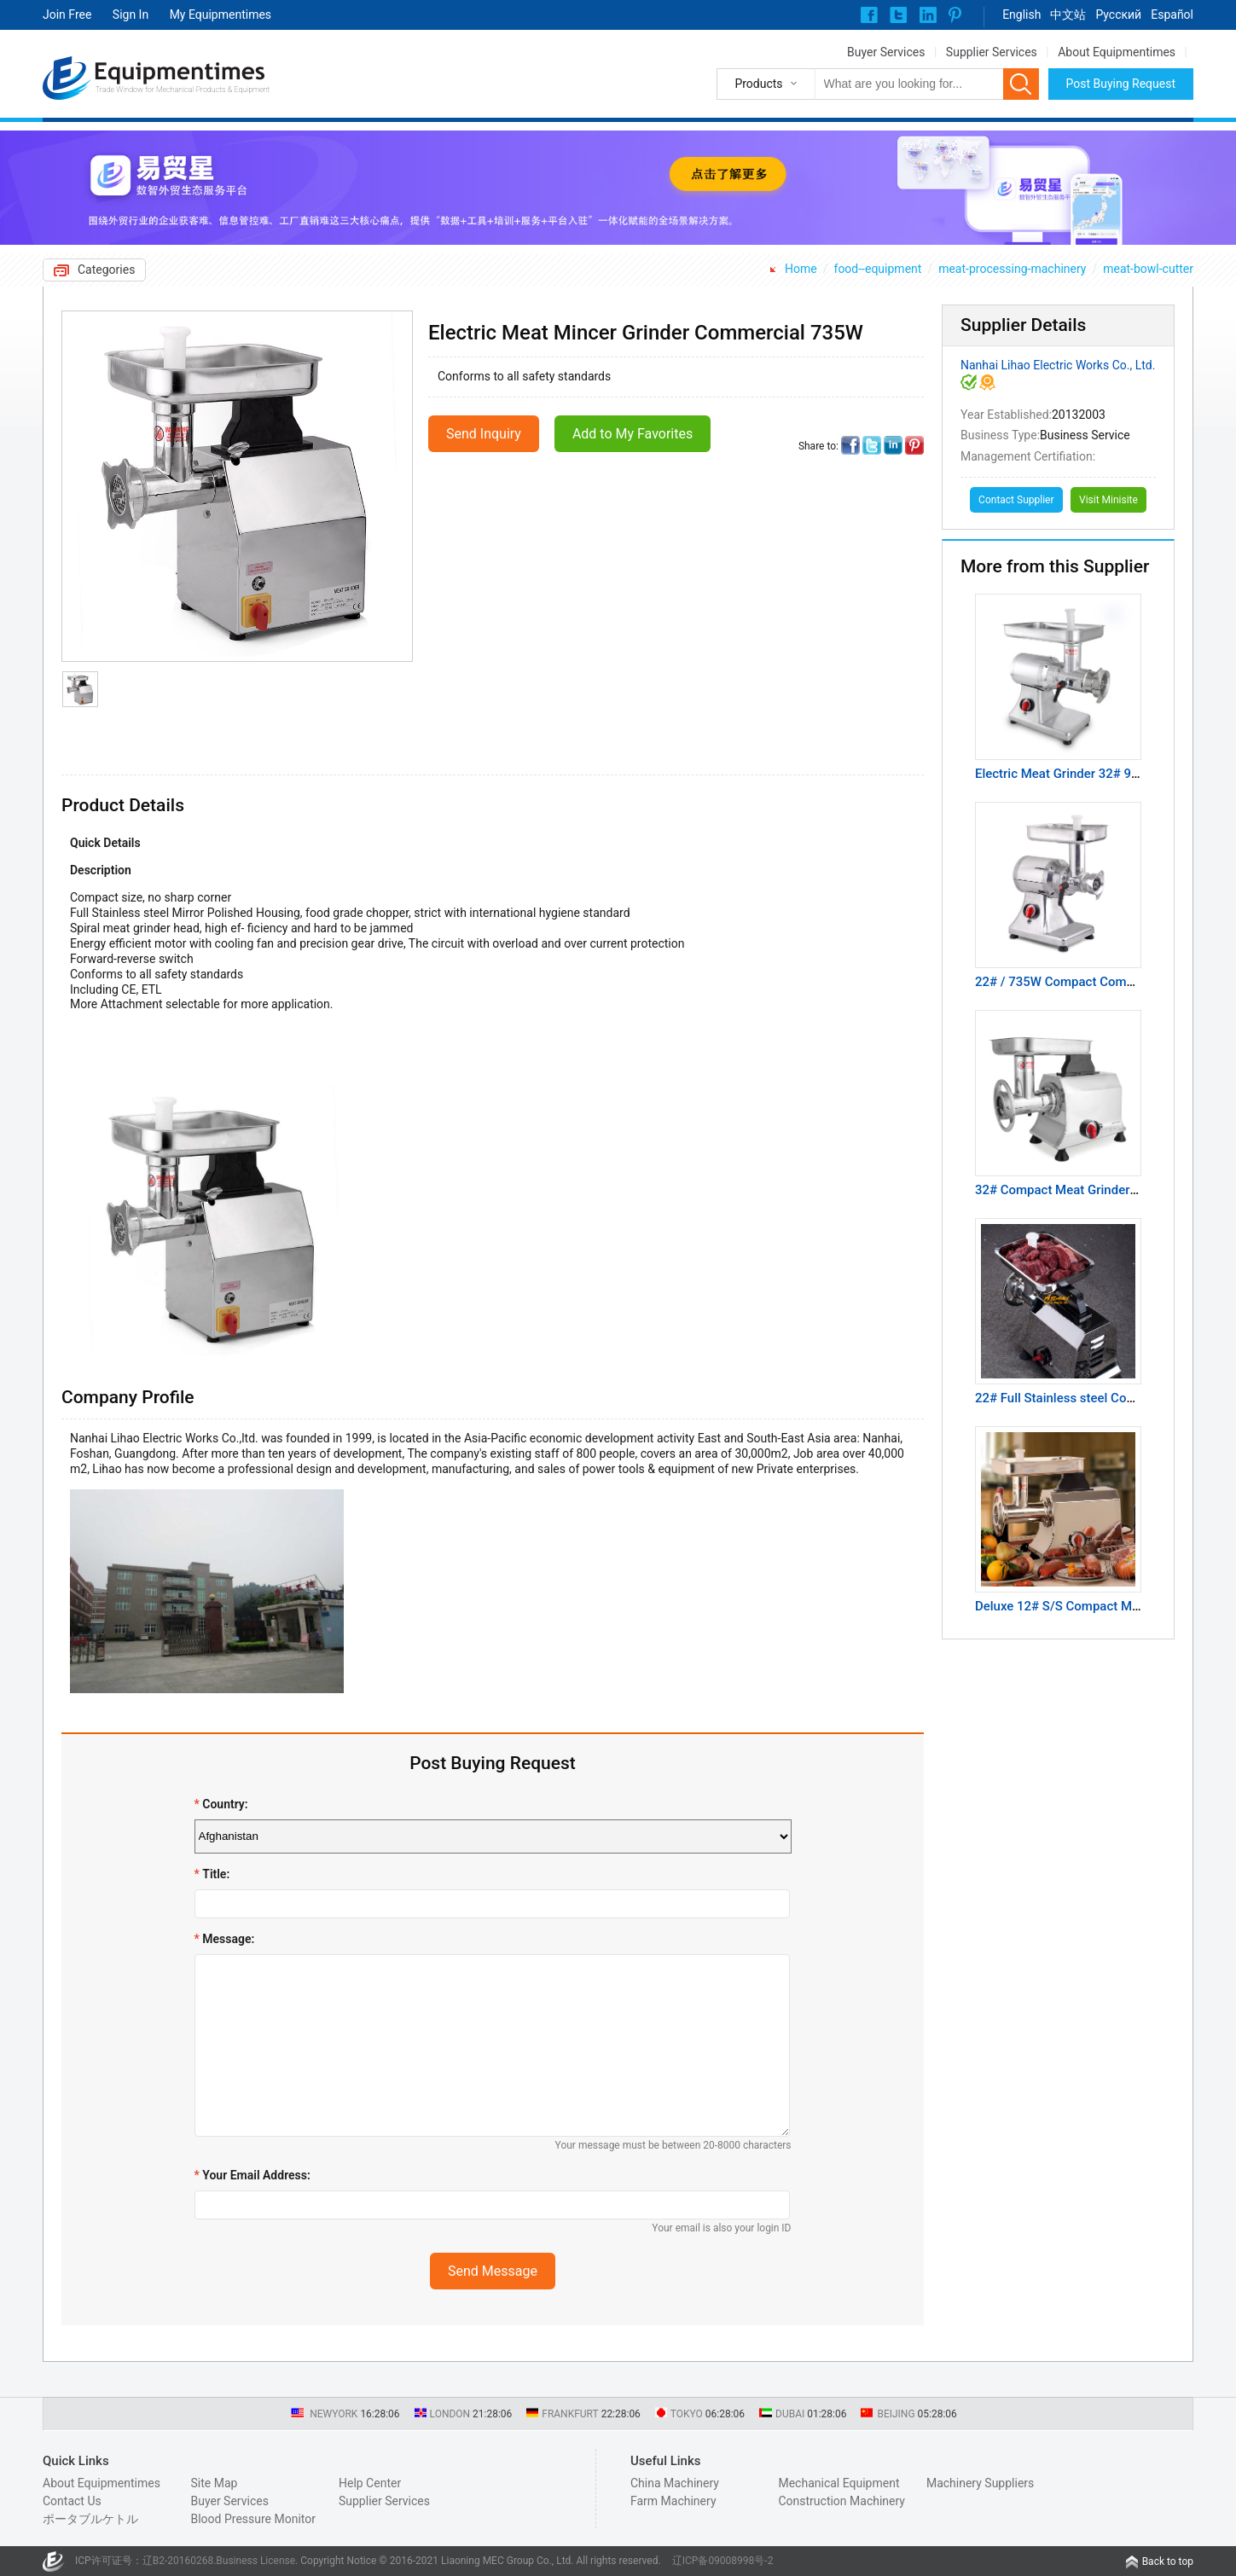  What do you see at coordinates (1012, 269) in the screenshot?
I see `meat-processing-machinery` at bounding box center [1012, 269].